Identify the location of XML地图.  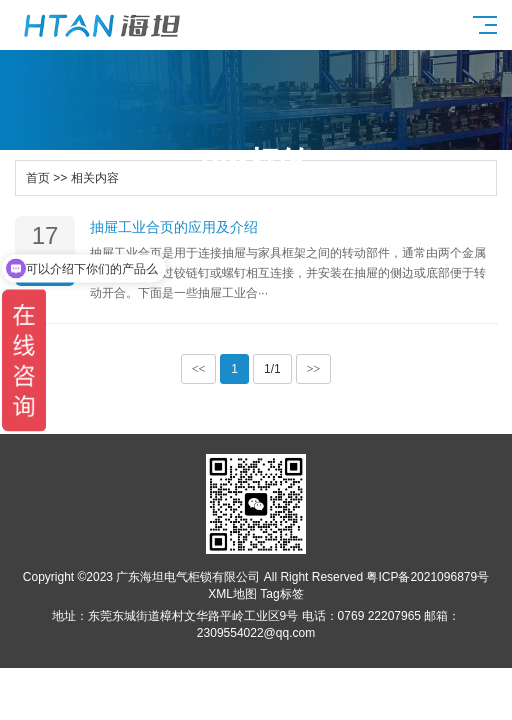
(232, 594).